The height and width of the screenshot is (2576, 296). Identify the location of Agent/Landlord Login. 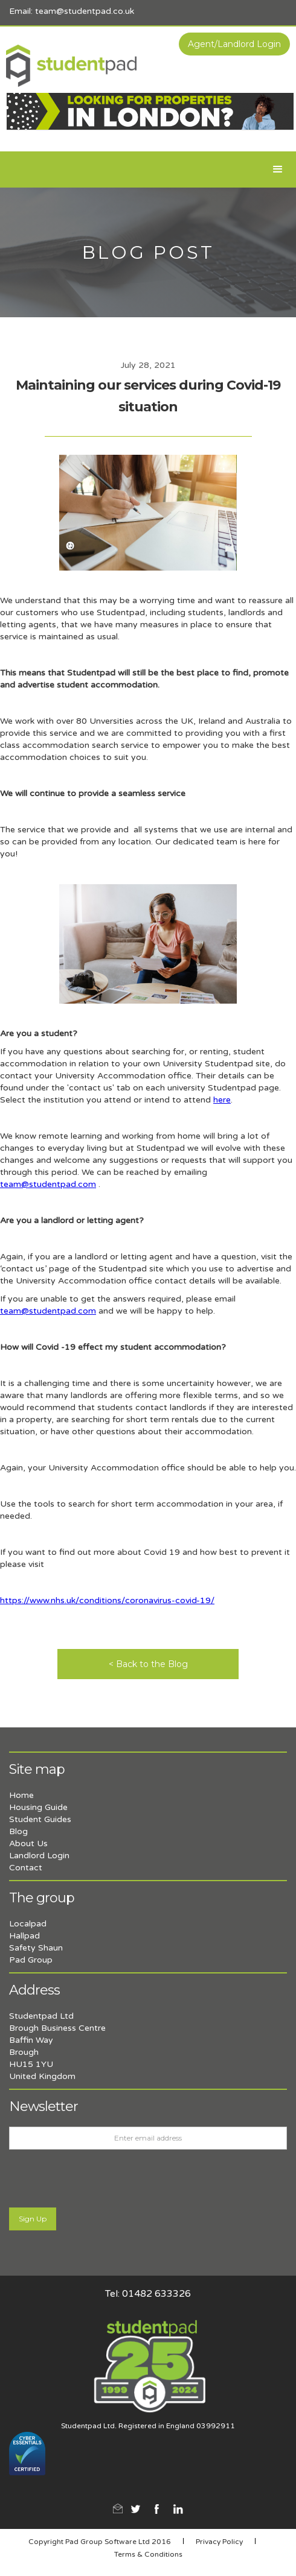
(234, 44).